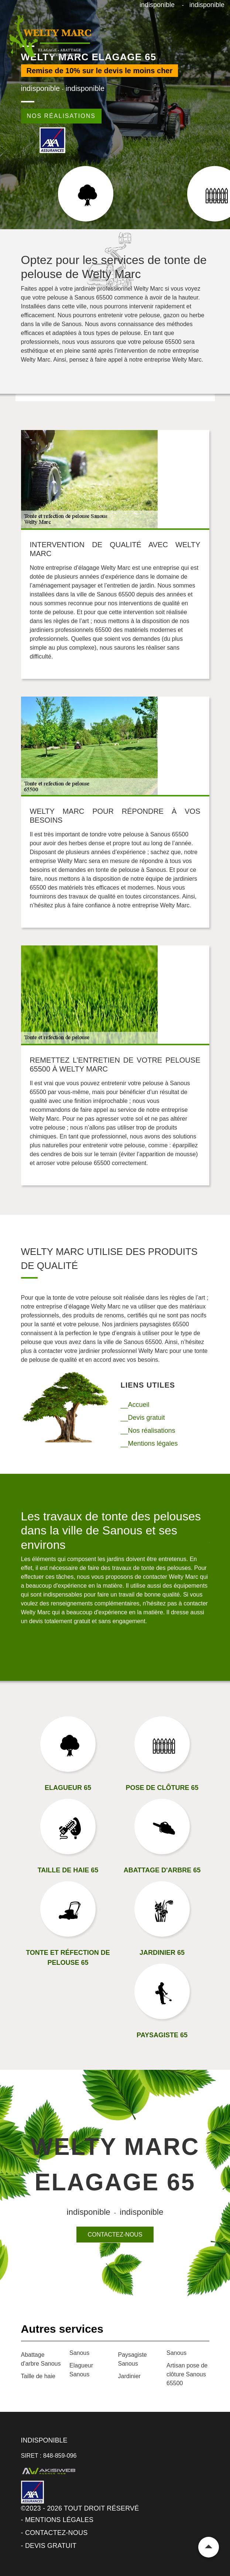  Describe the element at coordinates (41, 2359) in the screenshot. I see `Abattage d'arbre Sanous` at that location.